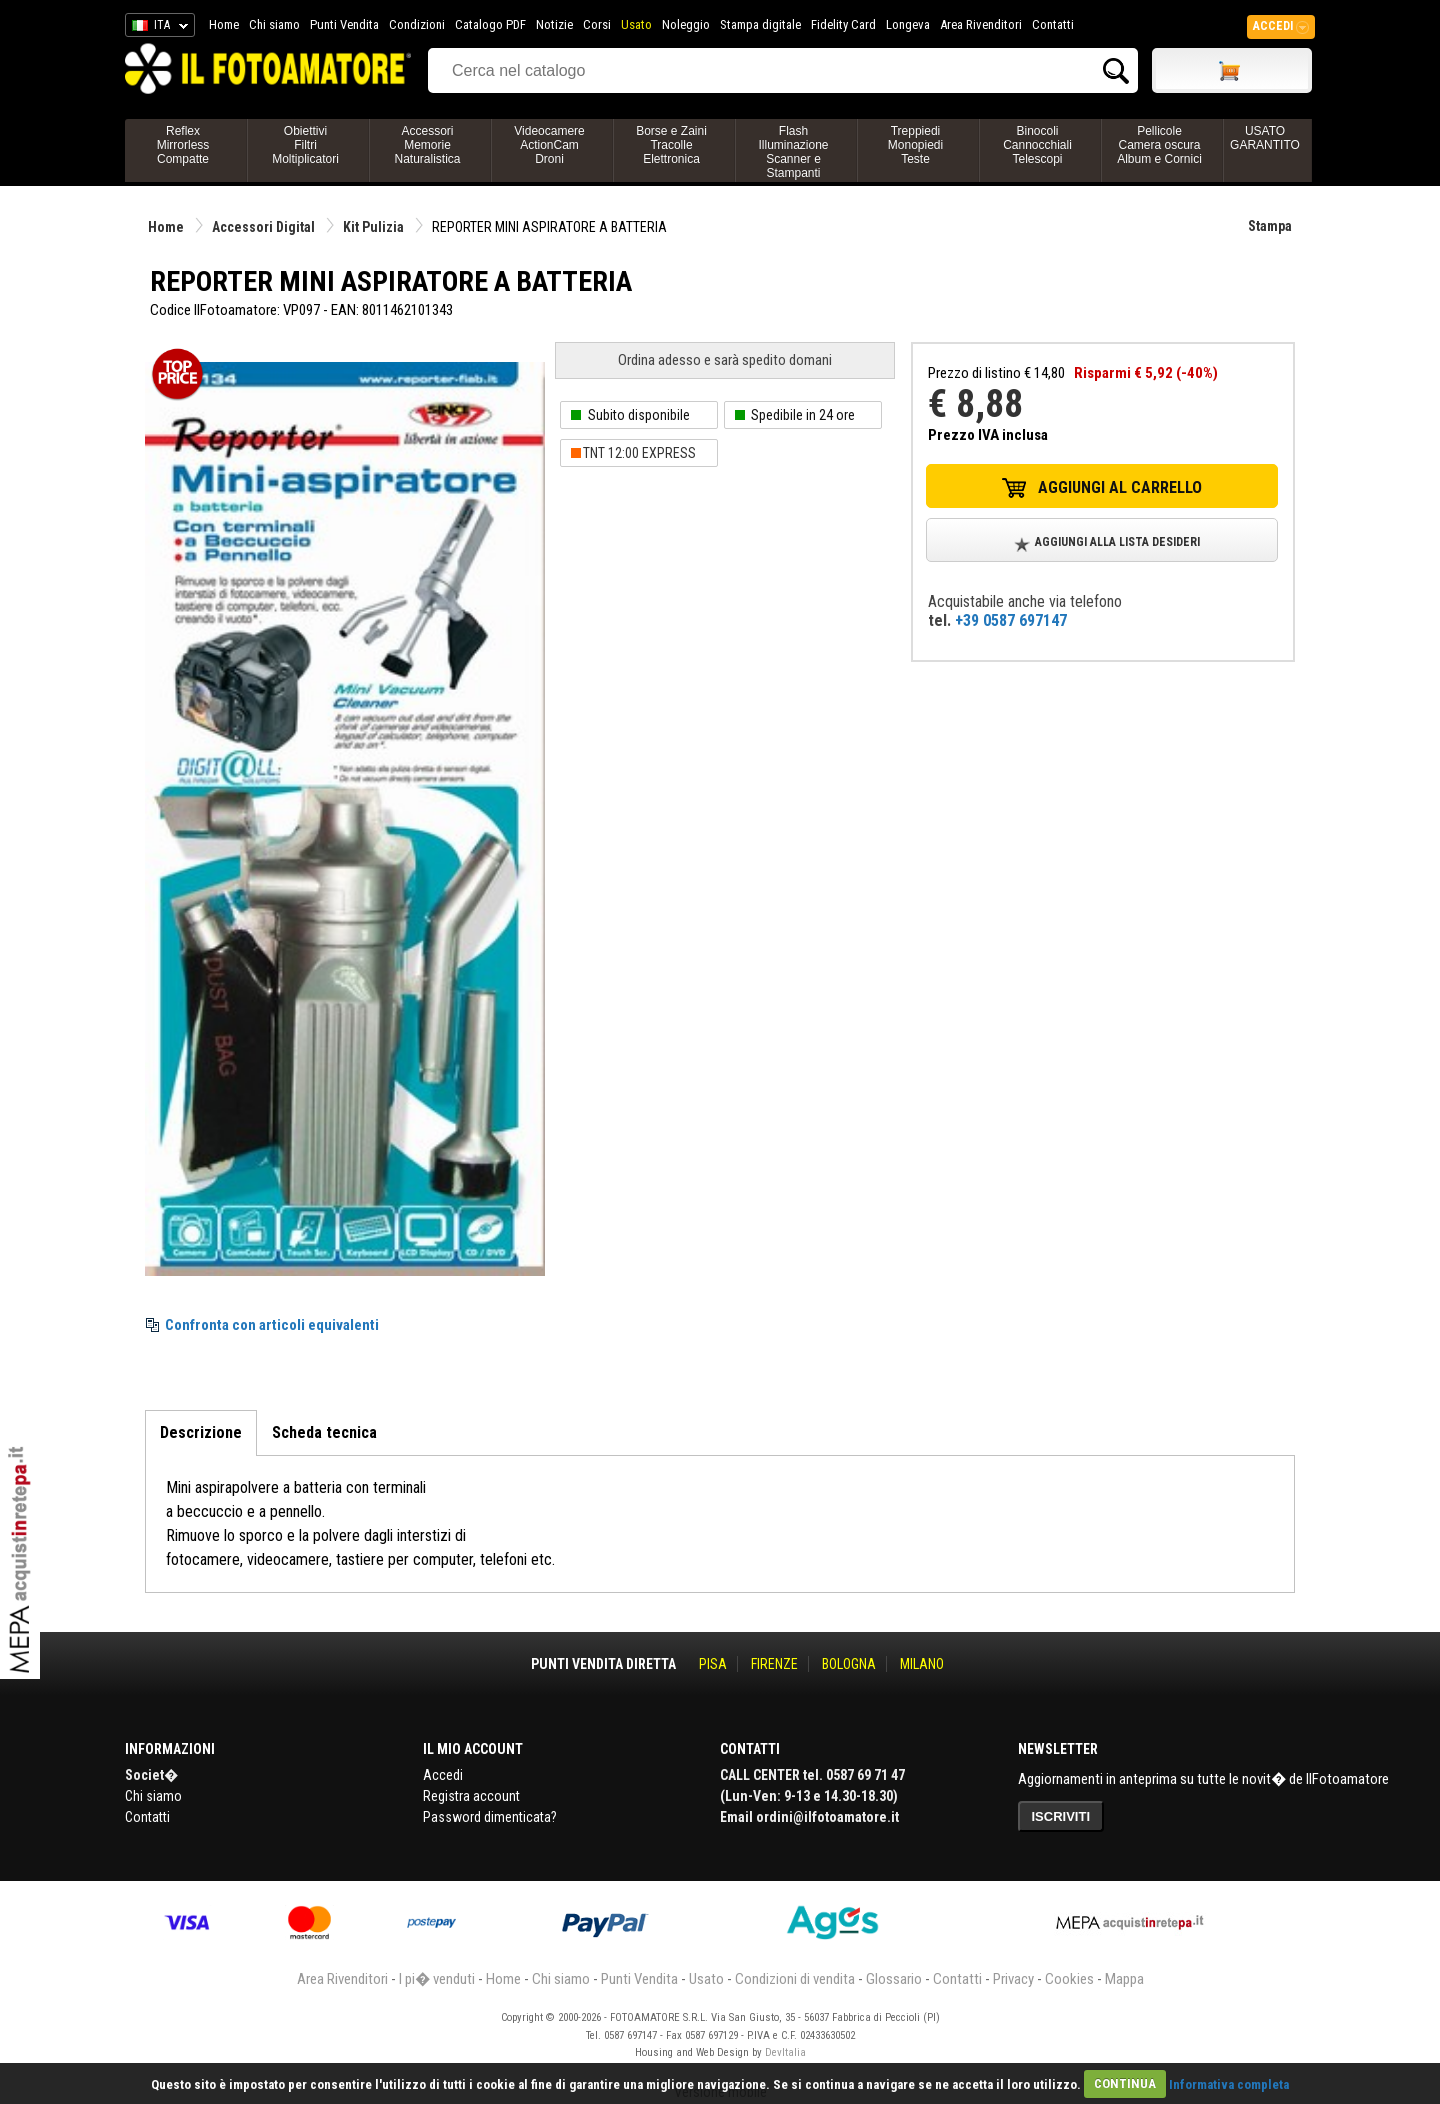 The width and height of the screenshot is (1440, 2104). What do you see at coordinates (671, 145) in the screenshot?
I see `Borse e ZainiTracolleElettronica` at bounding box center [671, 145].